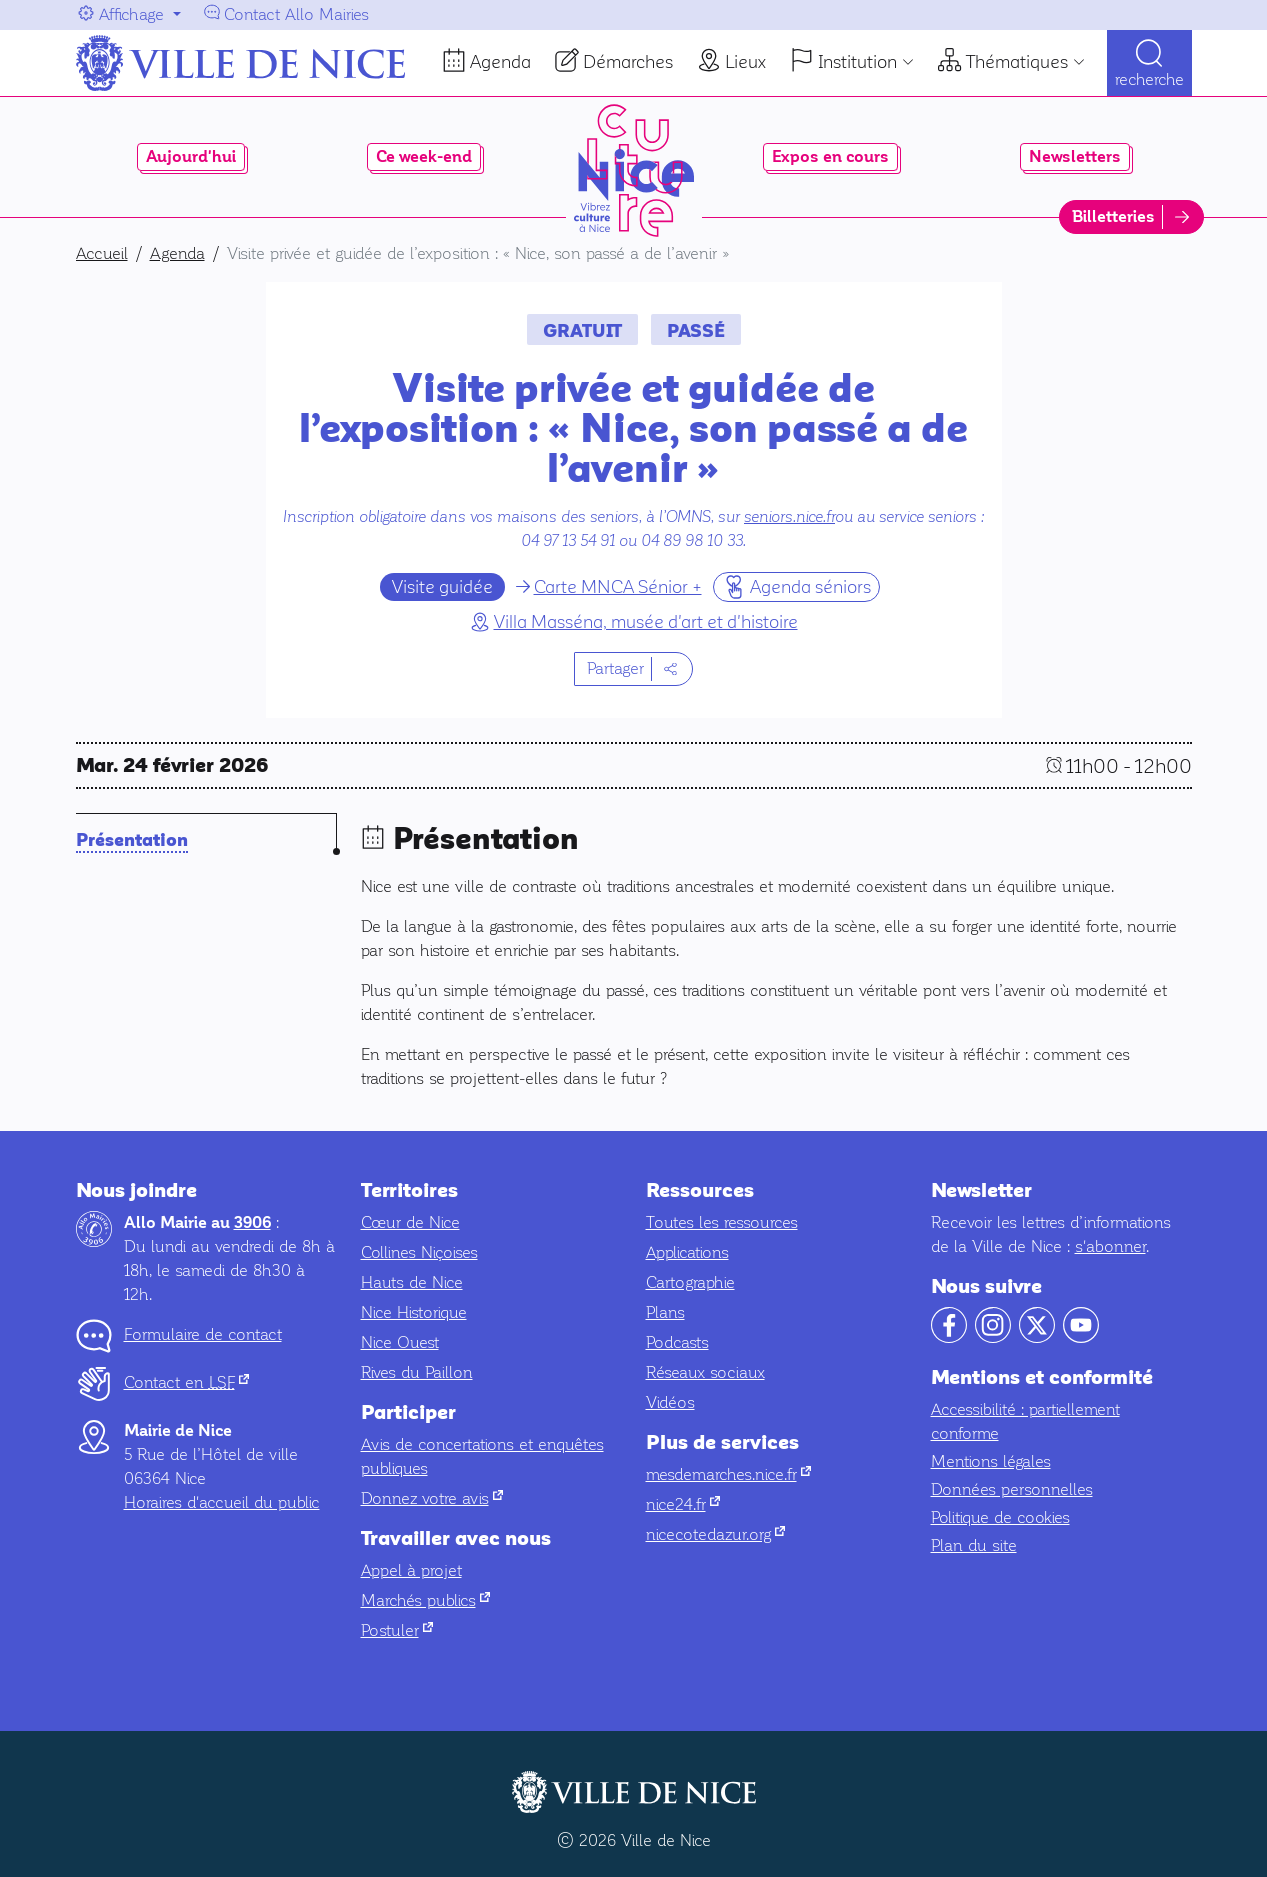 This screenshot has width=1267, height=1877. What do you see at coordinates (670, 1402) in the screenshot?
I see `Vidéos` at bounding box center [670, 1402].